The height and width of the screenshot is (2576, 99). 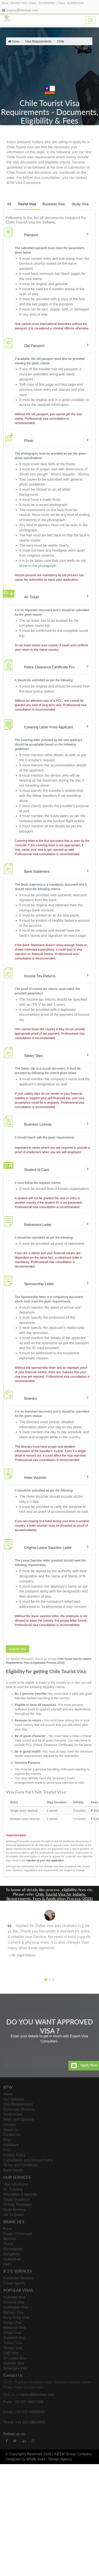 What do you see at coordinates (13, 2302) in the screenshot?
I see `Armenia Visa` at bounding box center [13, 2302].